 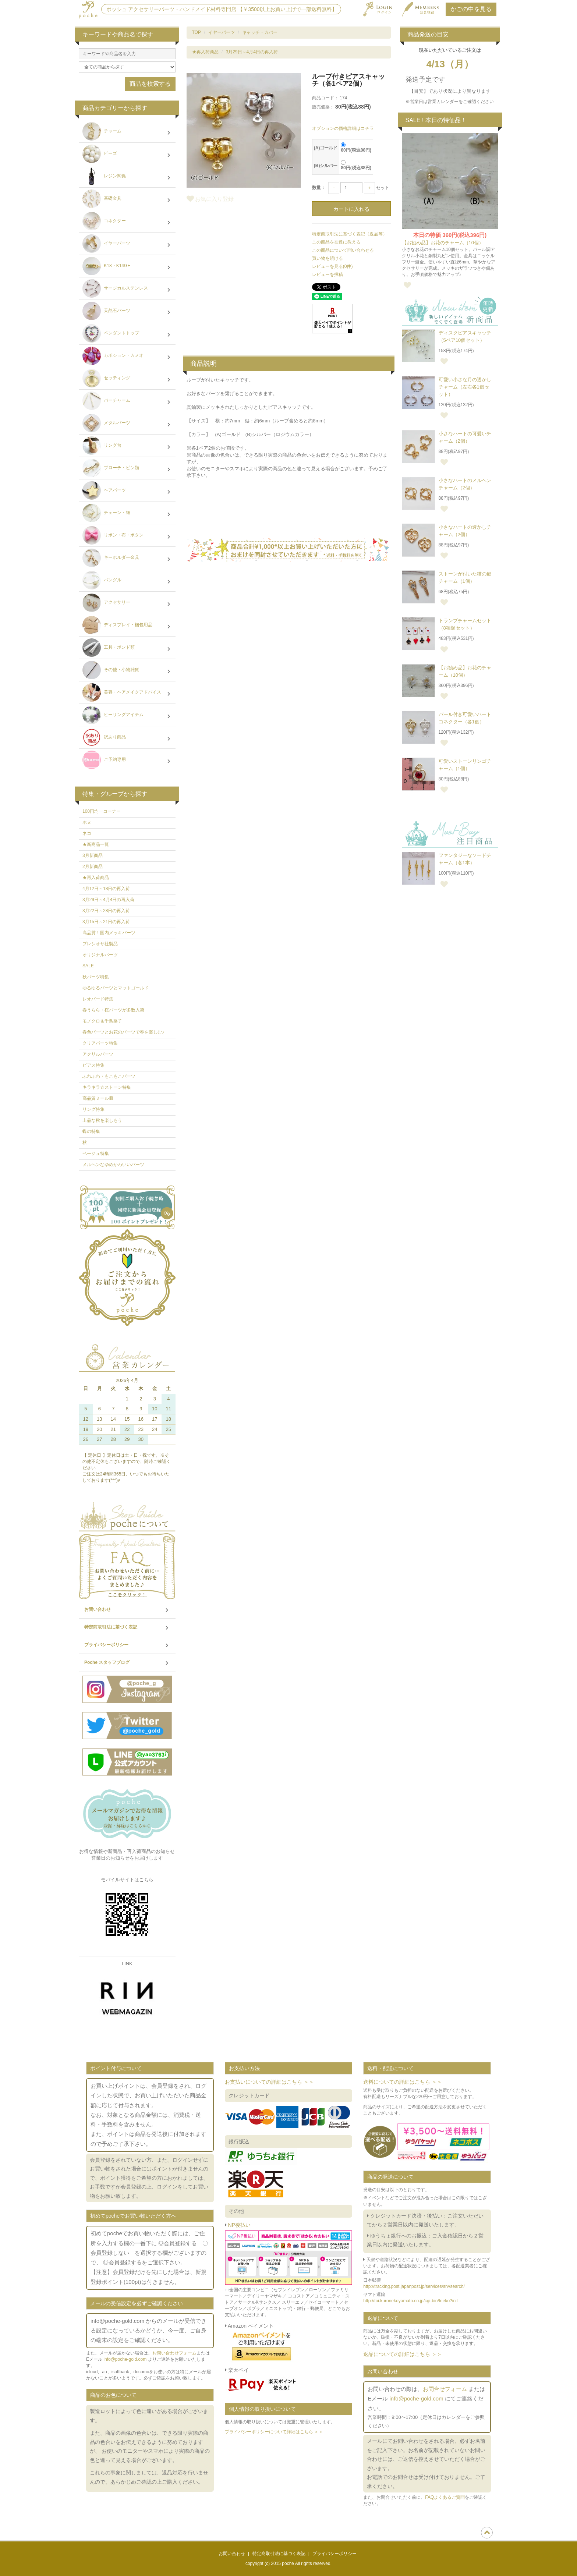 I want to click on FAQよくあるご質問, so click(x=445, y=2497).